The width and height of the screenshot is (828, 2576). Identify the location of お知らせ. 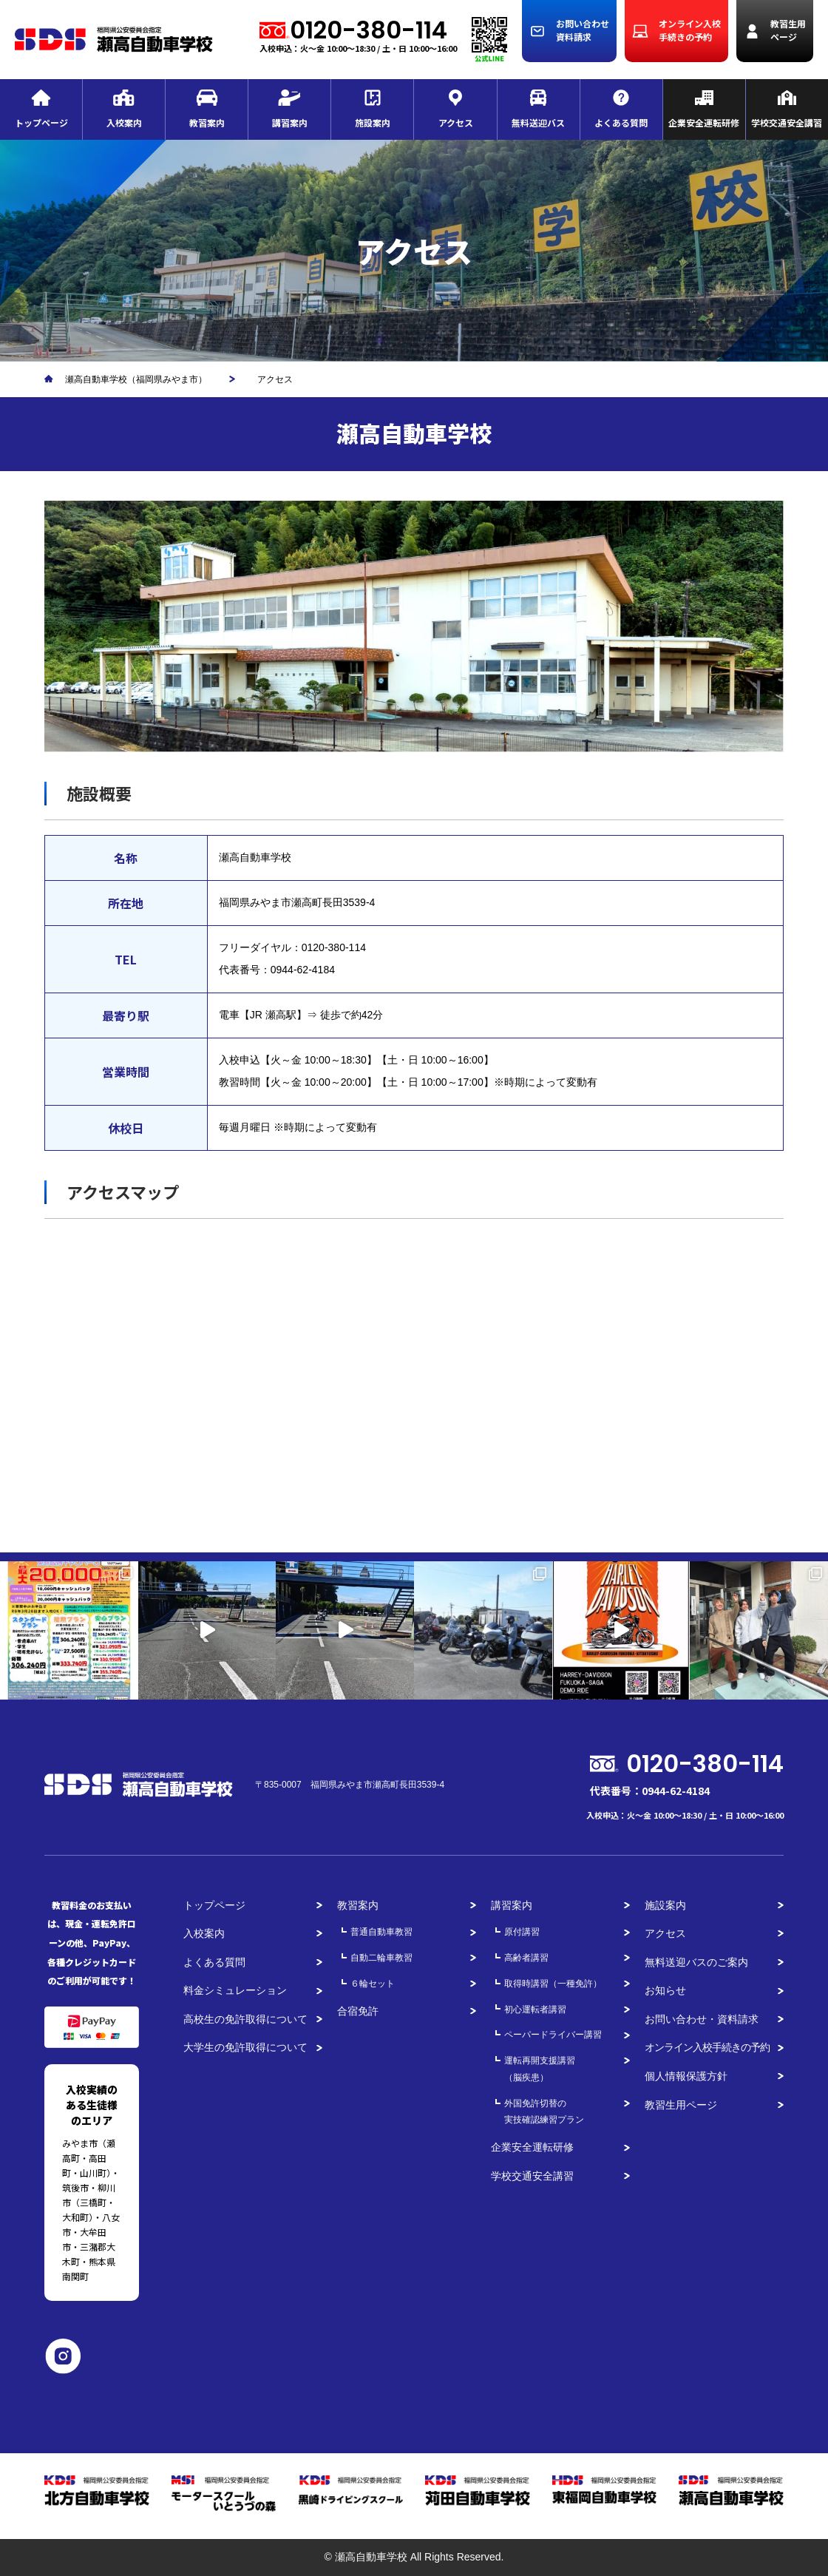
(665, 1990).